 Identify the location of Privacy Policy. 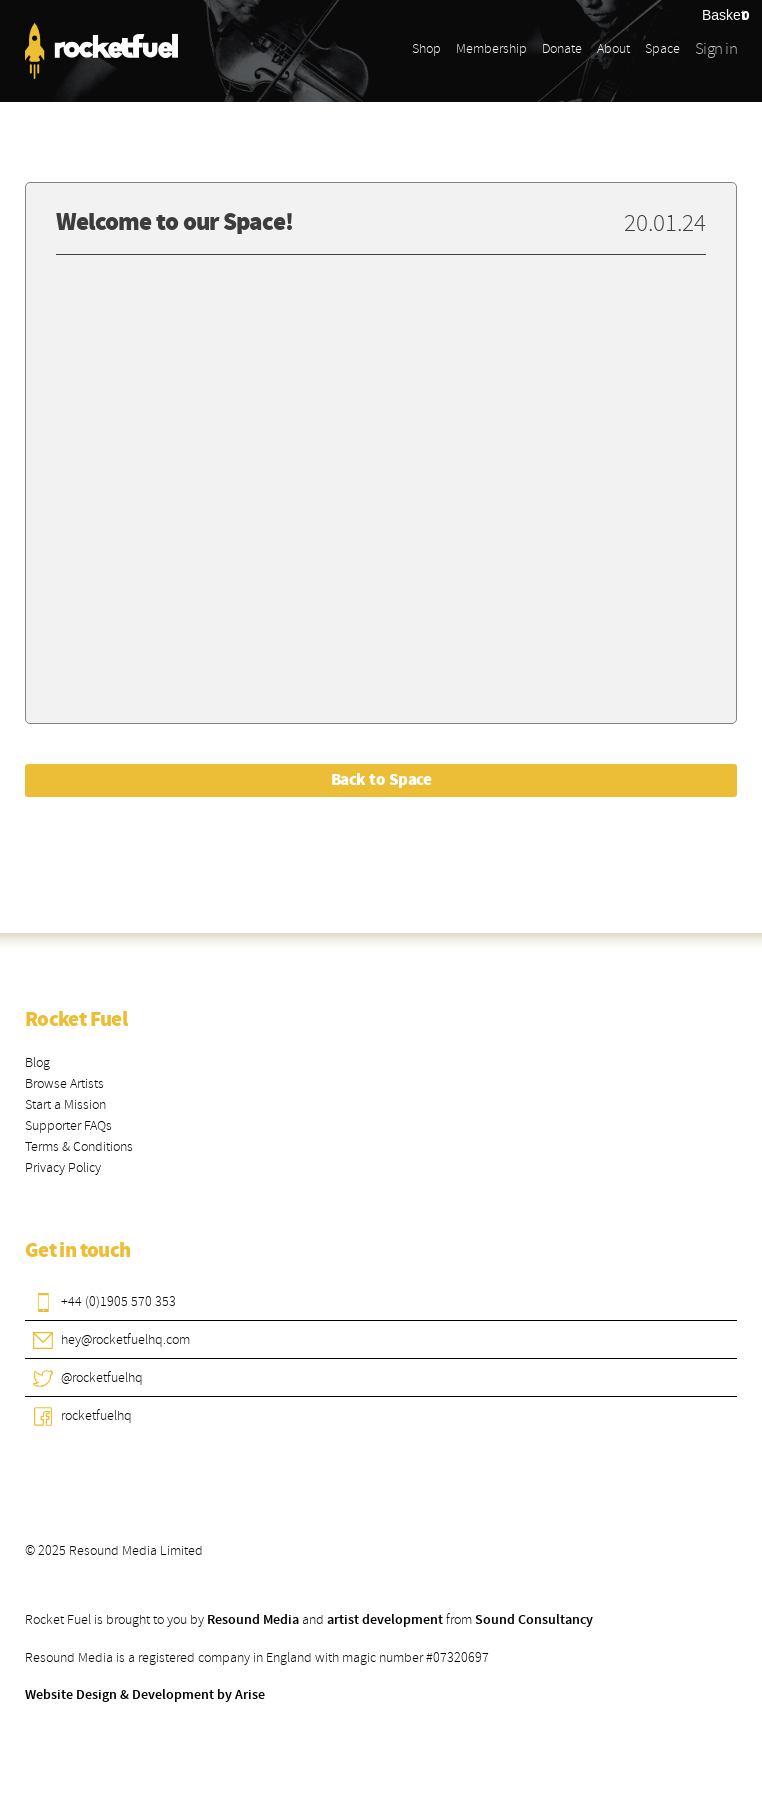
(63, 1167).